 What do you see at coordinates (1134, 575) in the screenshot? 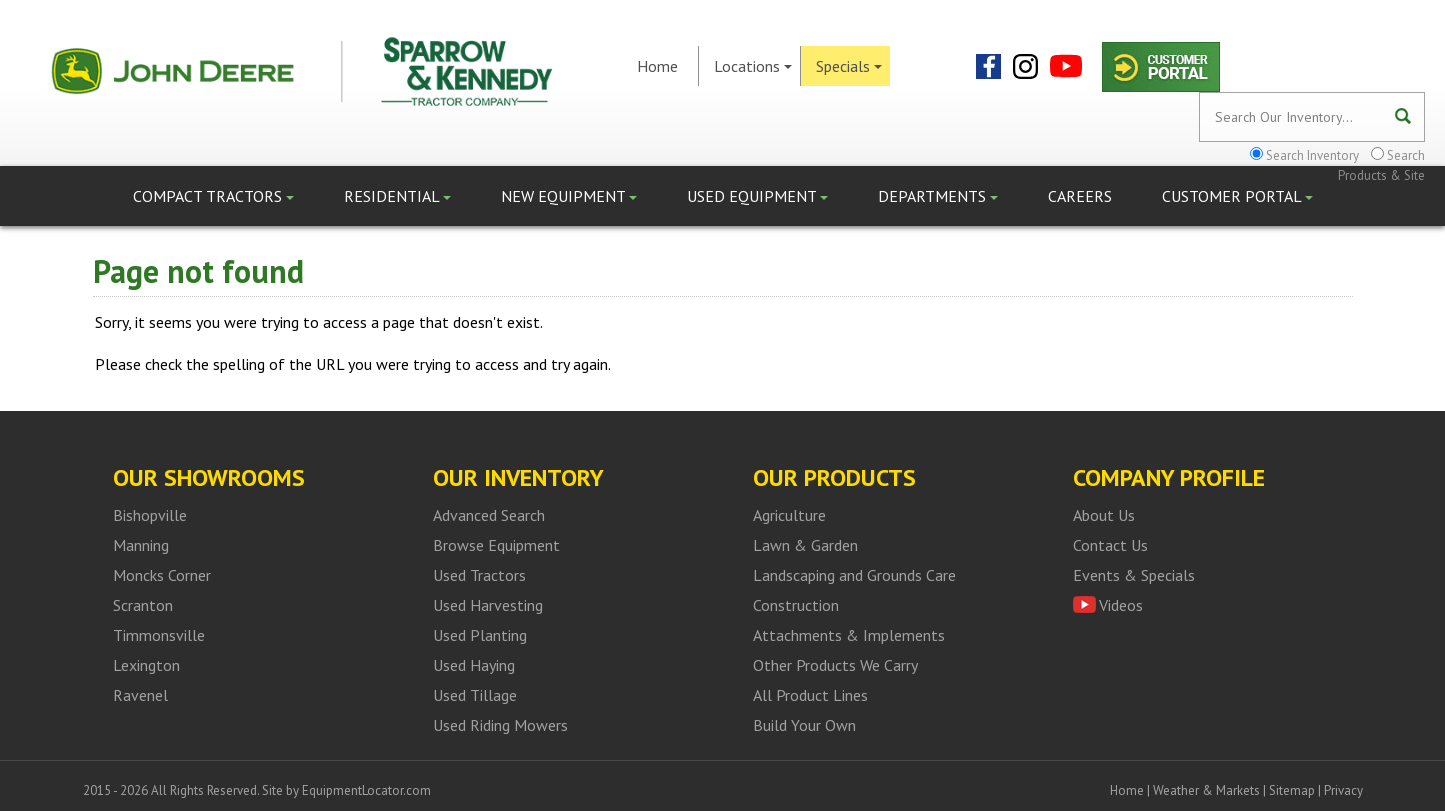
I see `Events & Specials` at bounding box center [1134, 575].